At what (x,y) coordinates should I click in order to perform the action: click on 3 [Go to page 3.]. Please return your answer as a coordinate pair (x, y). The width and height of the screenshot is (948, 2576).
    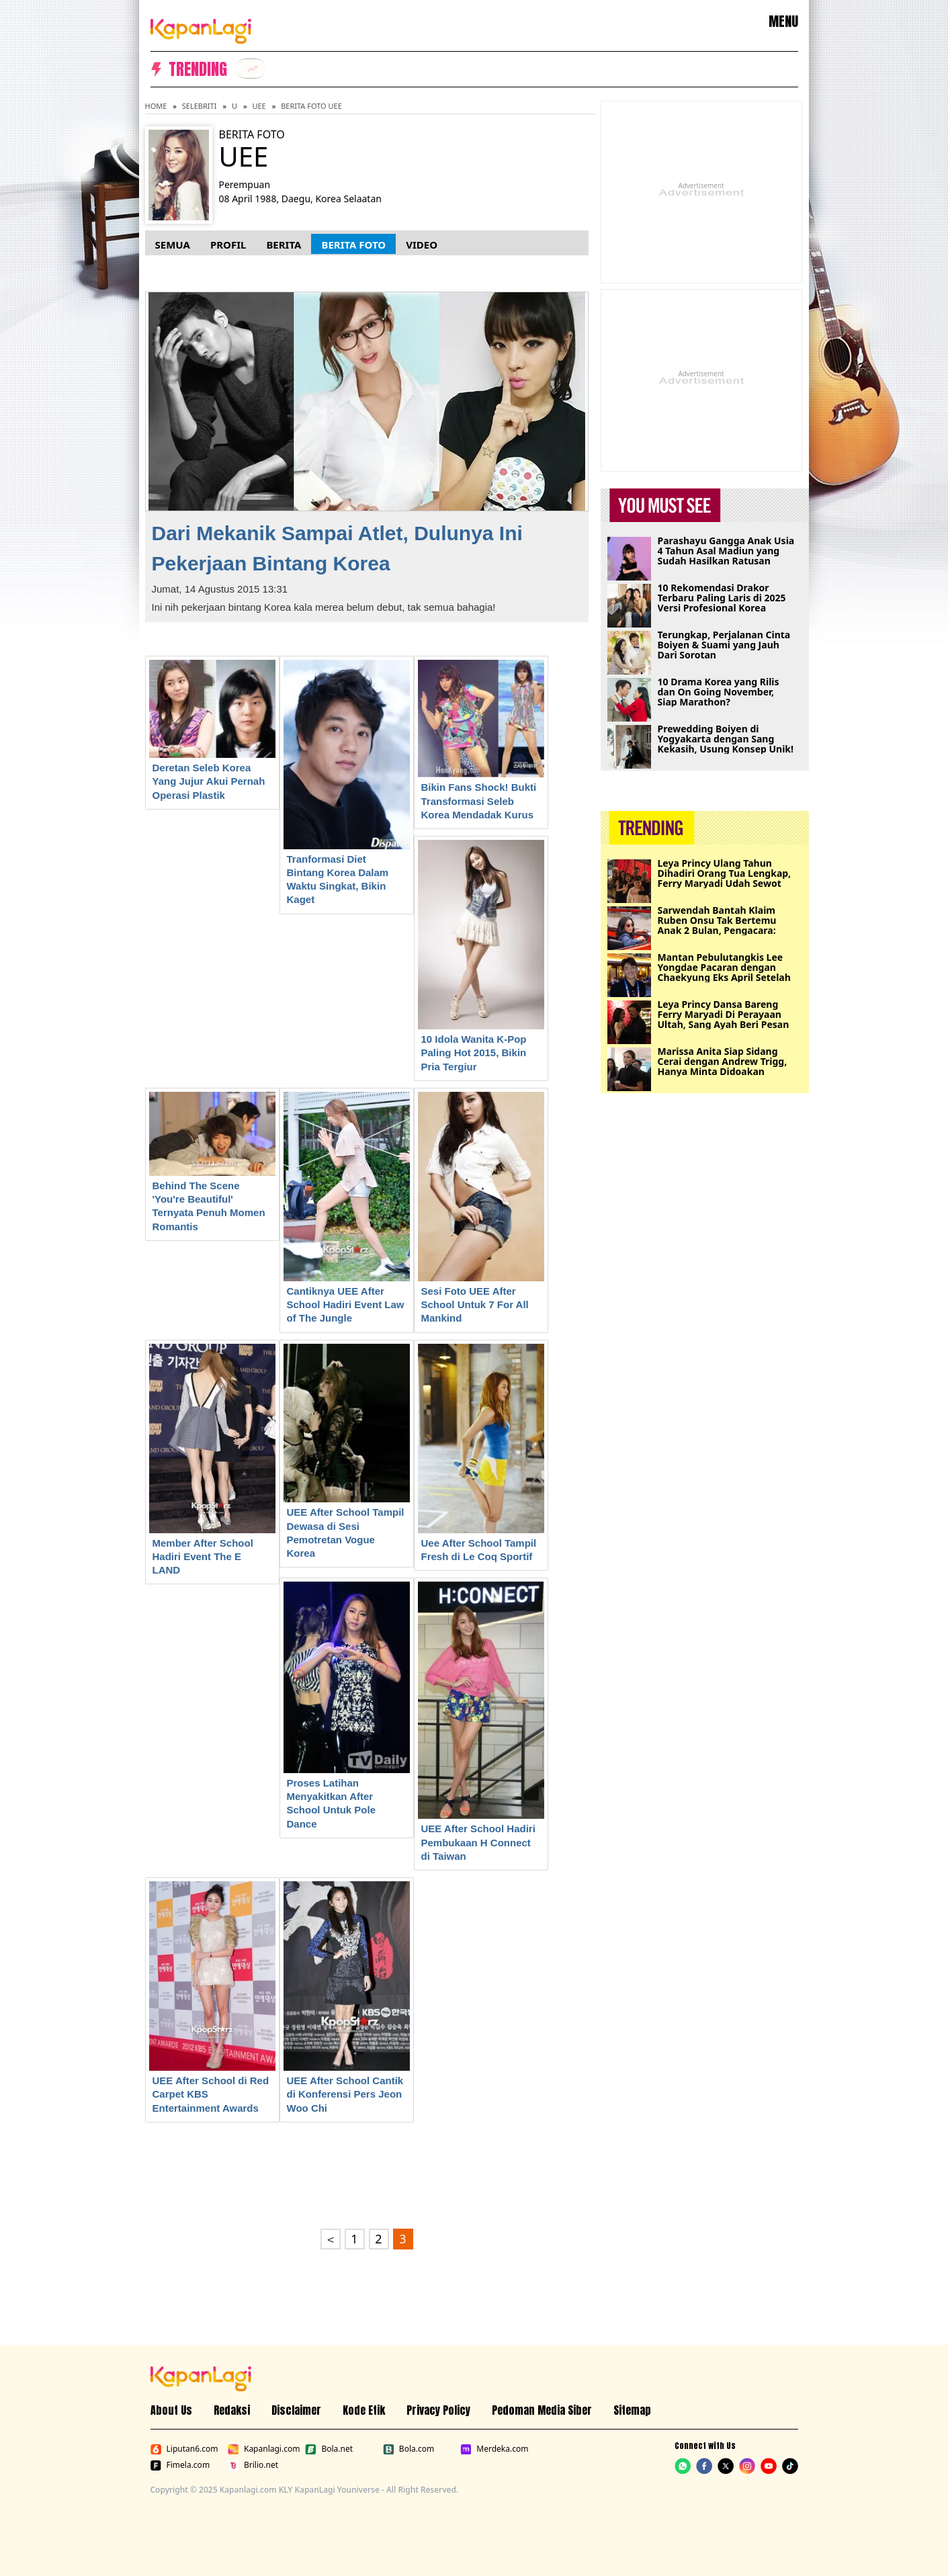
    Looking at the image, I should click on (402, 2239).